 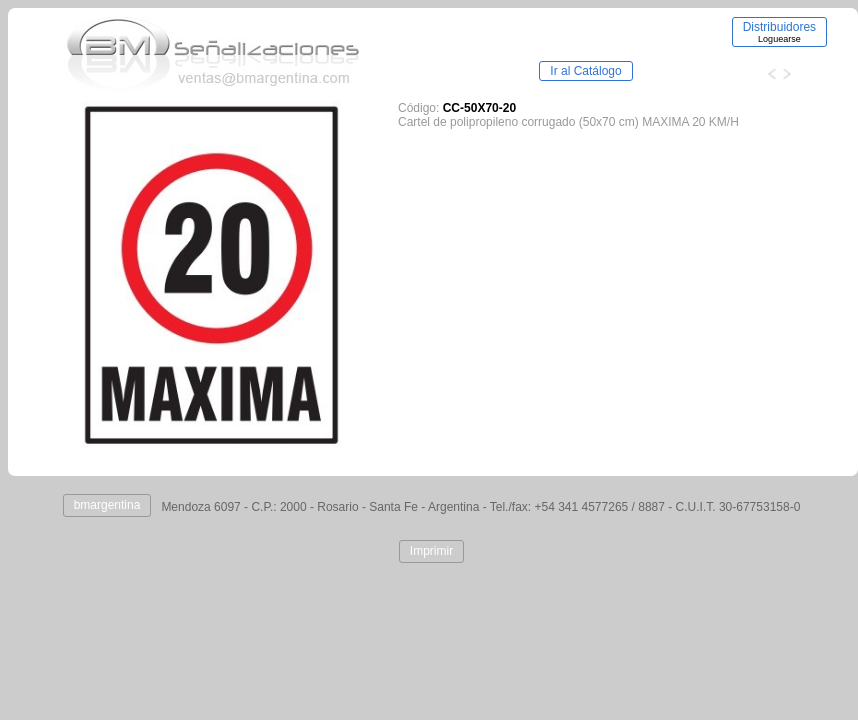 What do you see at coordinates (107, 505) in the screenshot?
I see `bmargentina` at bounding box center [107, 505].